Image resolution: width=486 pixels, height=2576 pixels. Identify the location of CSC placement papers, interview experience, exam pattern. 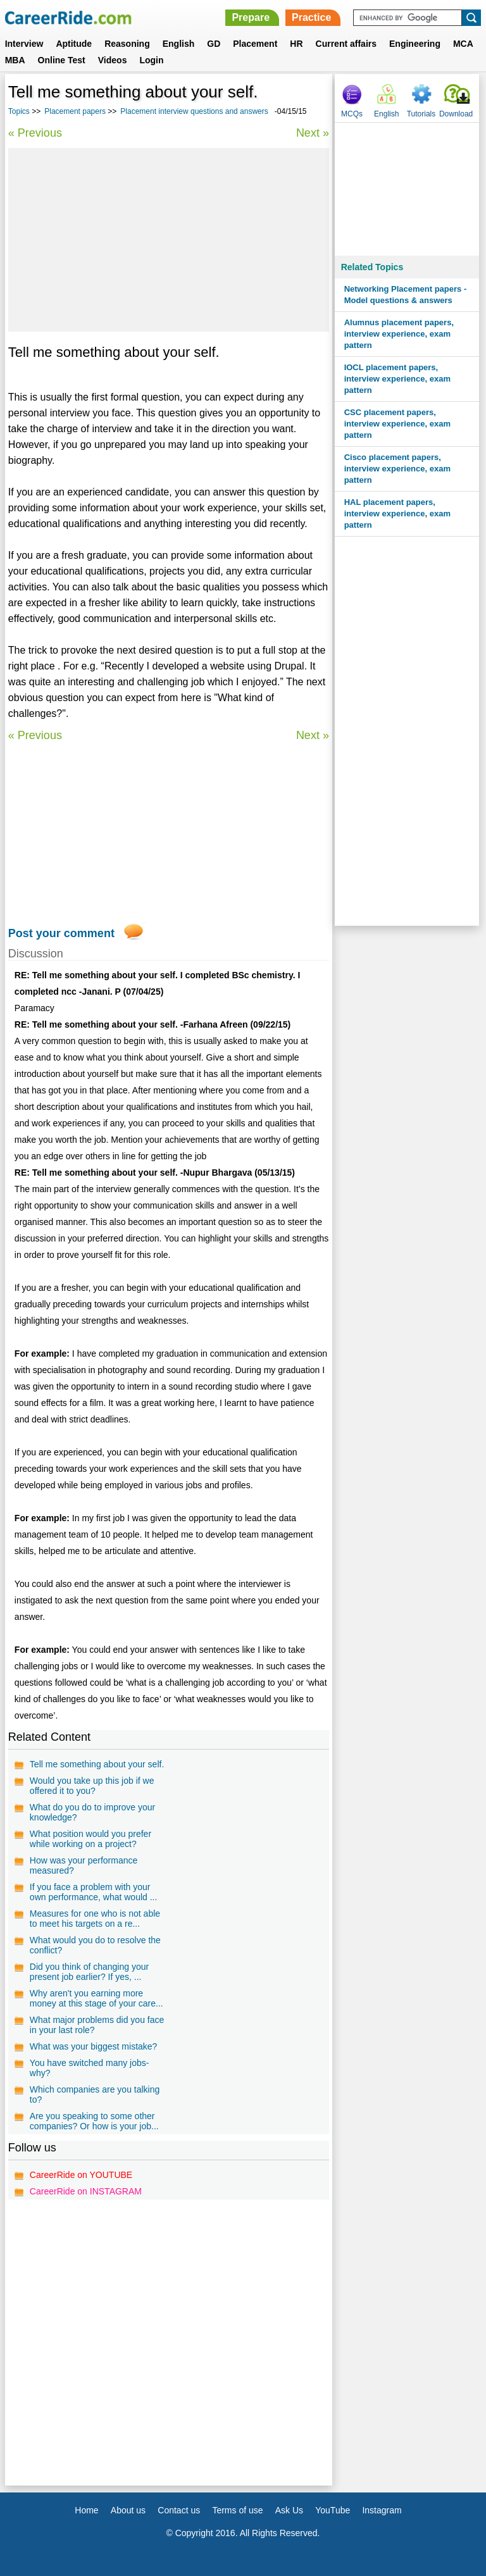
(397, 424).